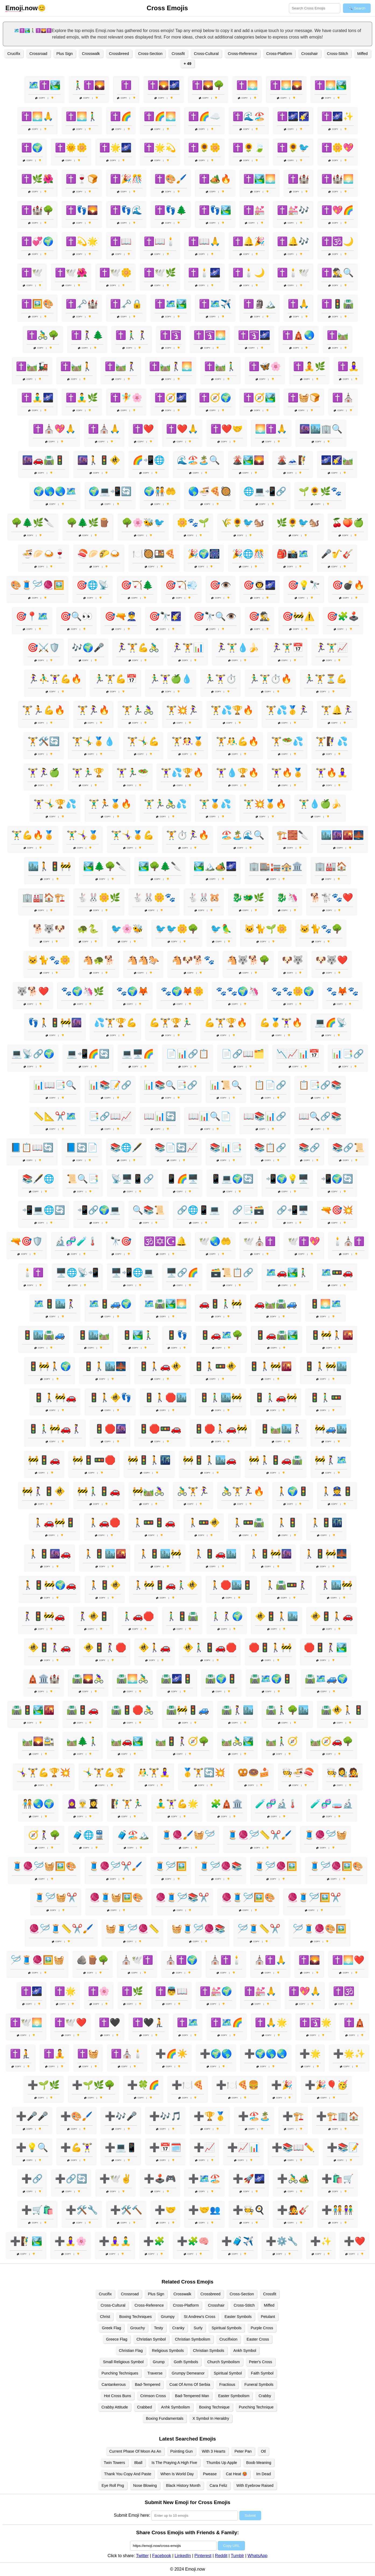 The height and width of the screenshot is (2576, 375). Describe the element at coordinates (187, 63) in the screenshot. I see `+ 49` at that location.